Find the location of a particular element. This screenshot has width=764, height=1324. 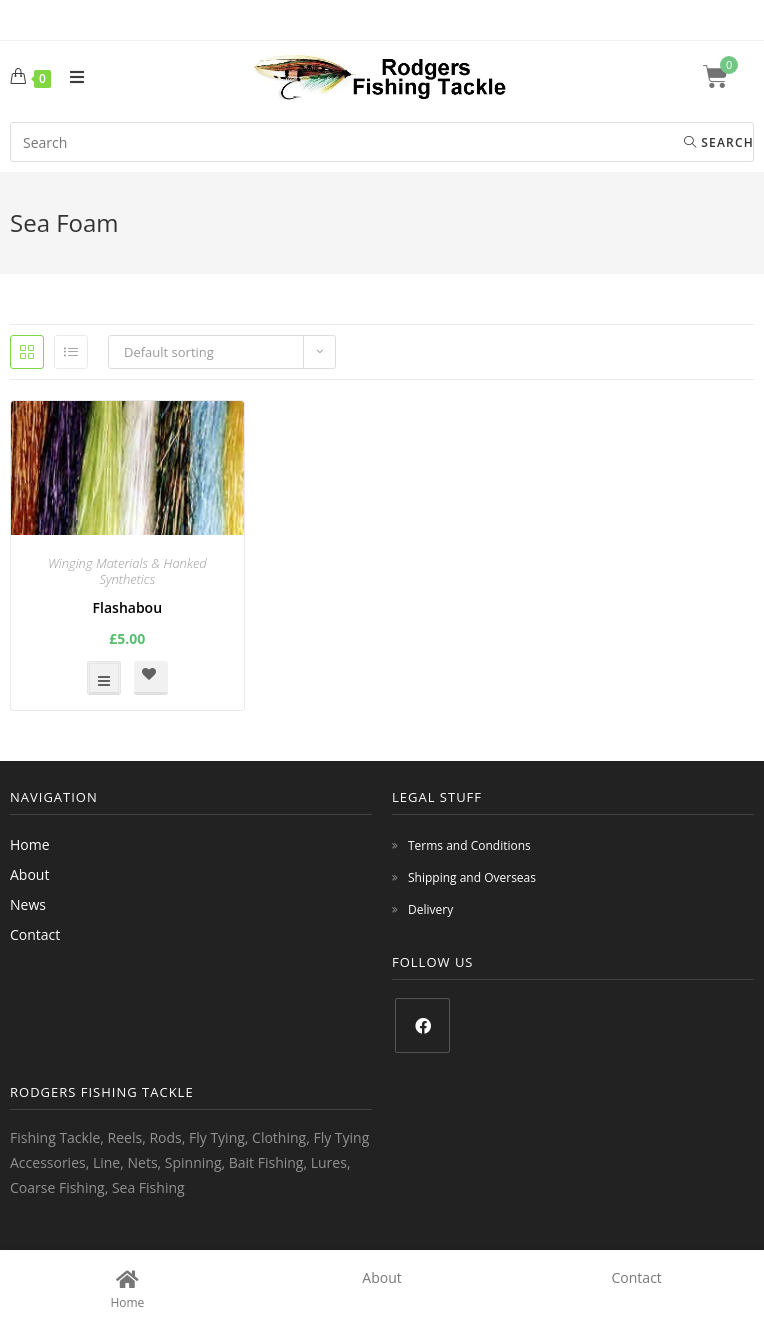

Winging Materials & Hanked Synthetics is located at coordinates (127, 571).